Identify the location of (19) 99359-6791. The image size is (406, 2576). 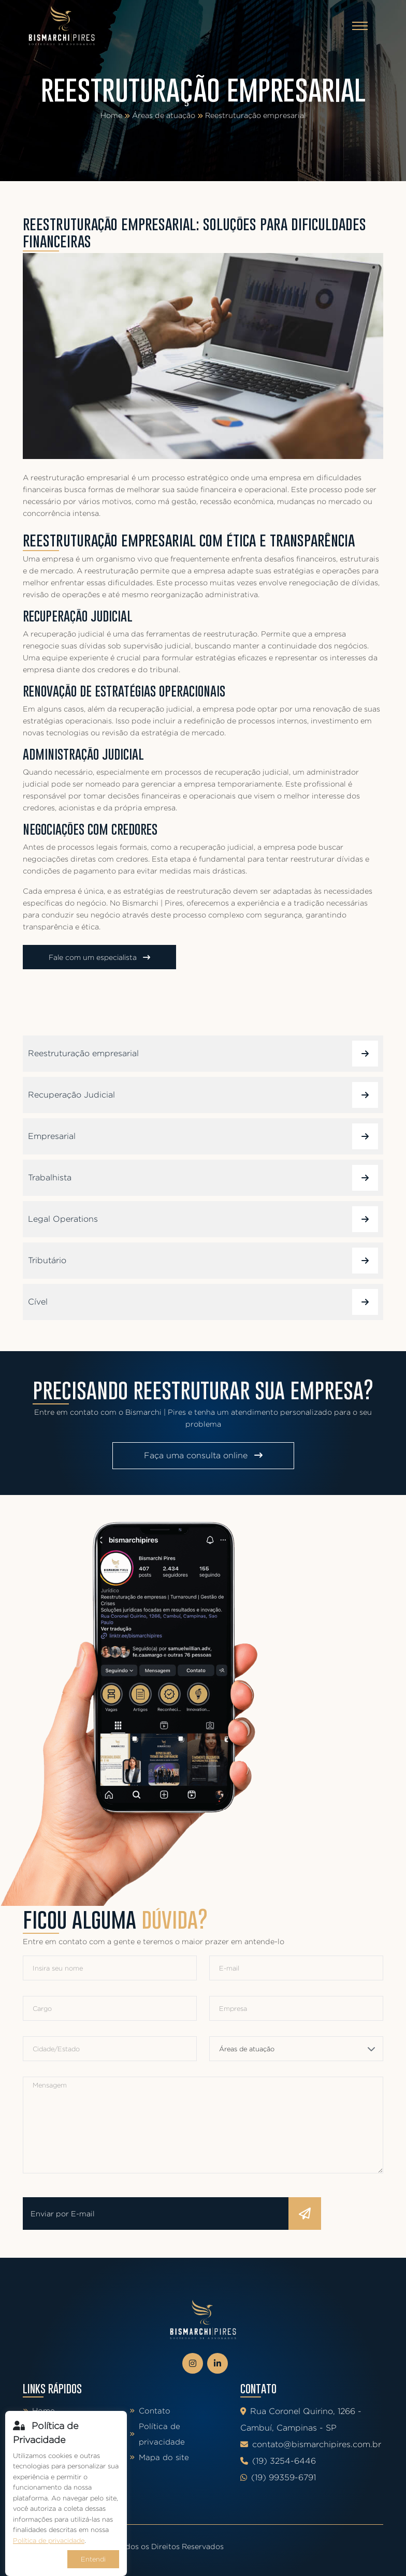
(278, 2477).